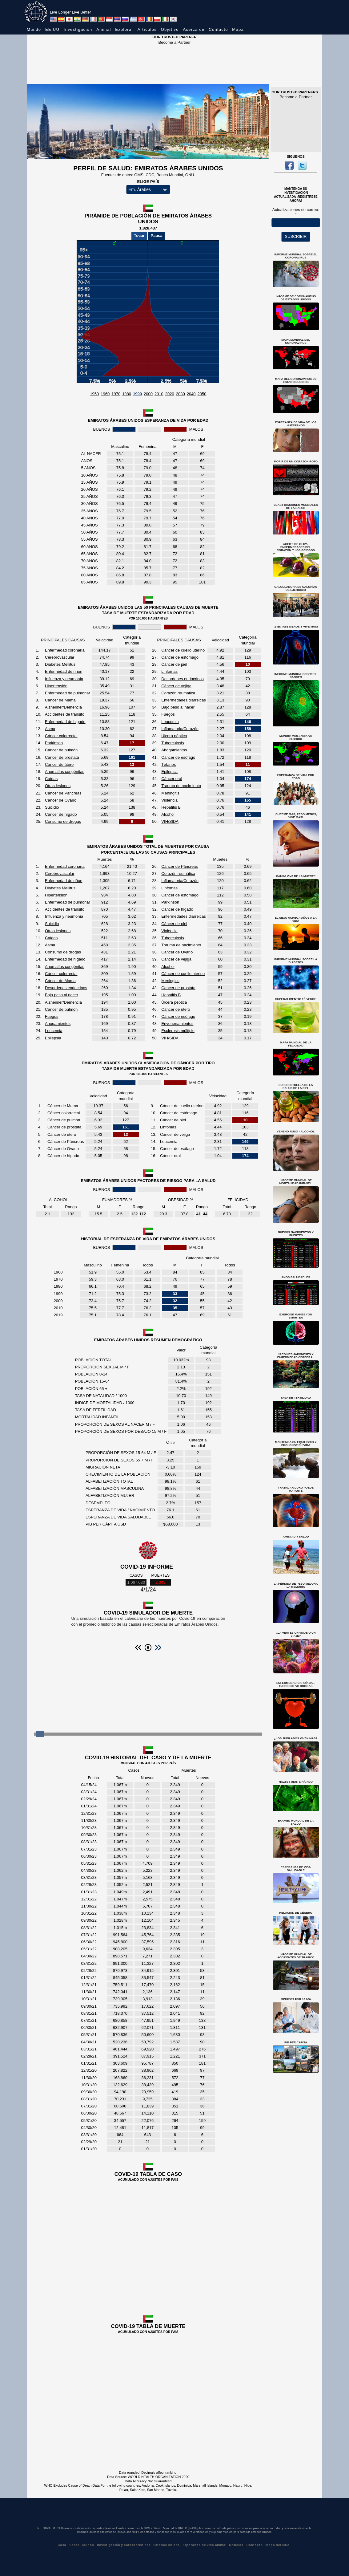  What do you see at coordinates (296, 236) in the screenshot?
I see `SUSCRIBIR` at bounding box center [296, 236].